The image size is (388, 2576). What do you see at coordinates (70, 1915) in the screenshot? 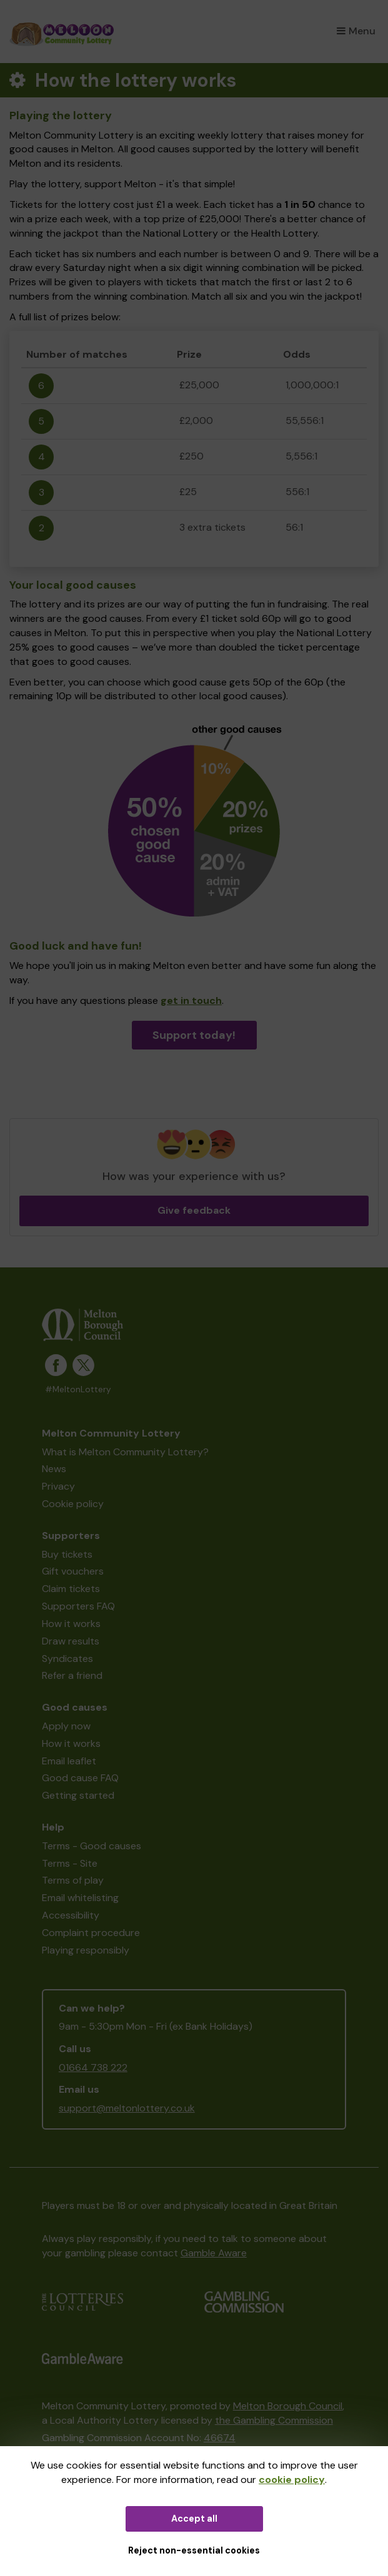
I see `Accessibility` at bounding box center [70, 1915].